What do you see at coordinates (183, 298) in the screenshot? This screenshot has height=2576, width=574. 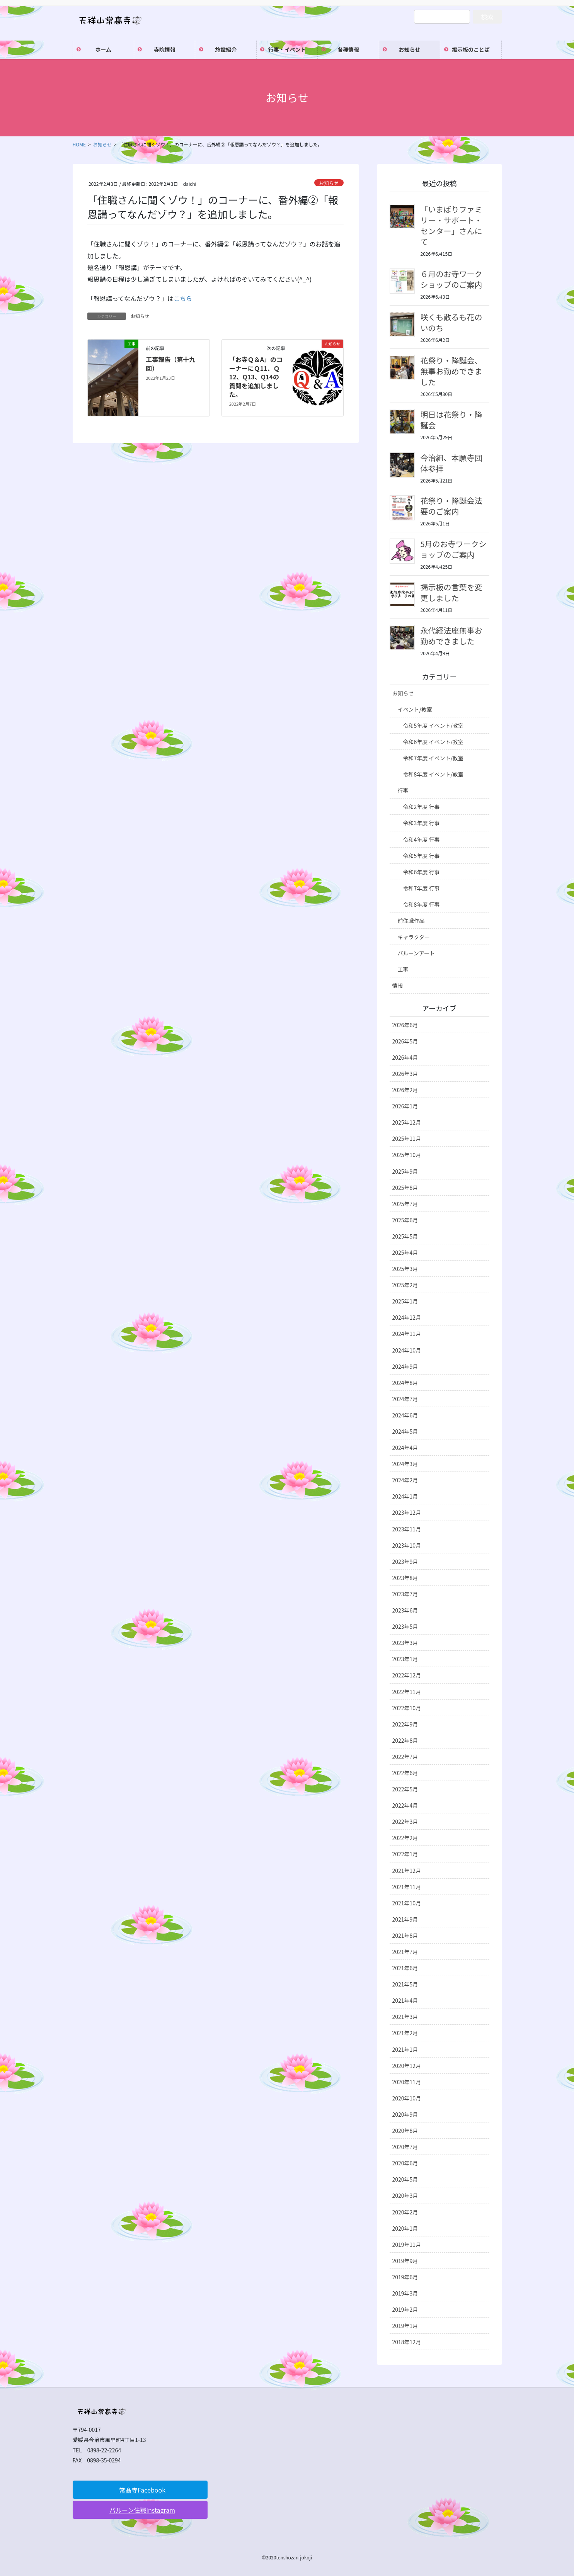 I see `こちら` at bounding box center [183, 298].